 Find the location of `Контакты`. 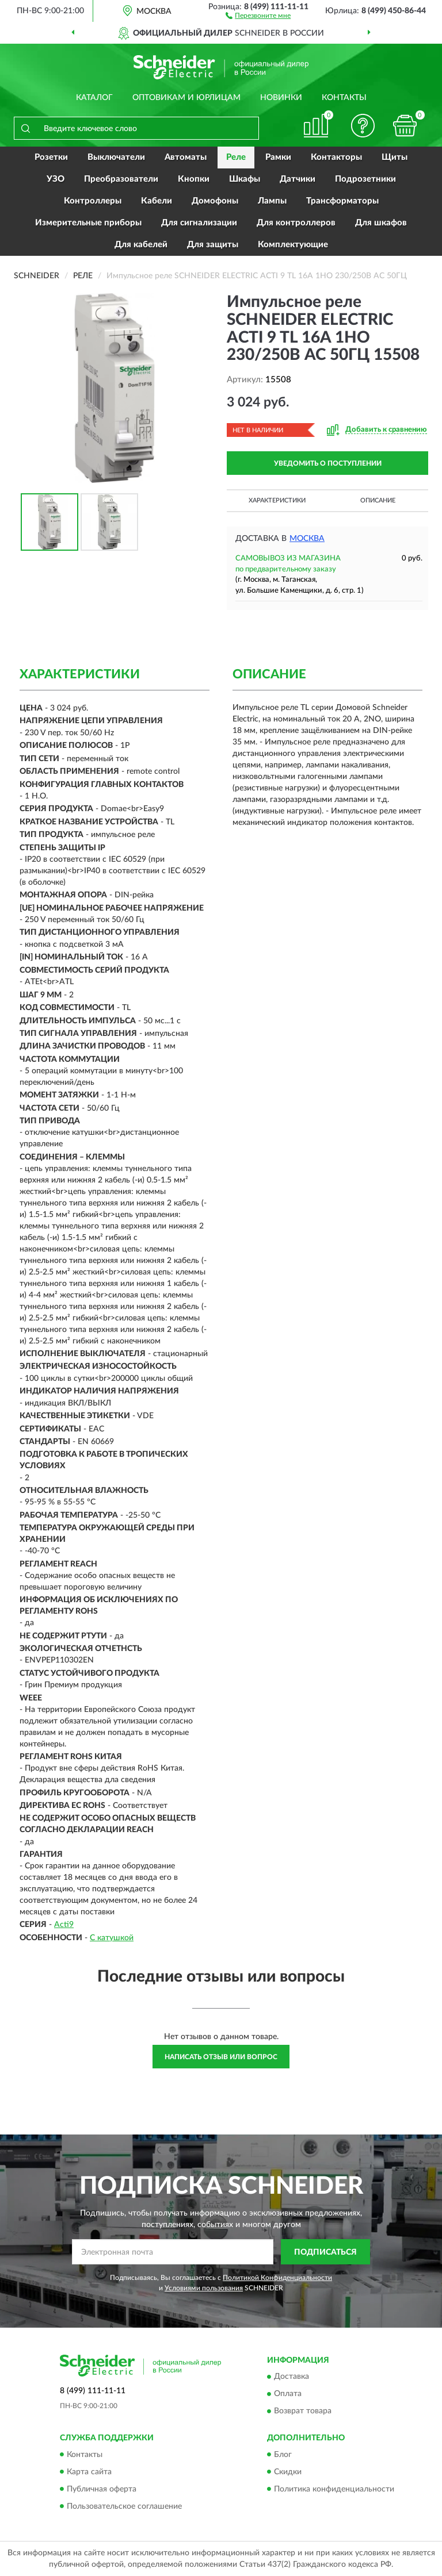

Контакты is located at coordinates (344, 98).